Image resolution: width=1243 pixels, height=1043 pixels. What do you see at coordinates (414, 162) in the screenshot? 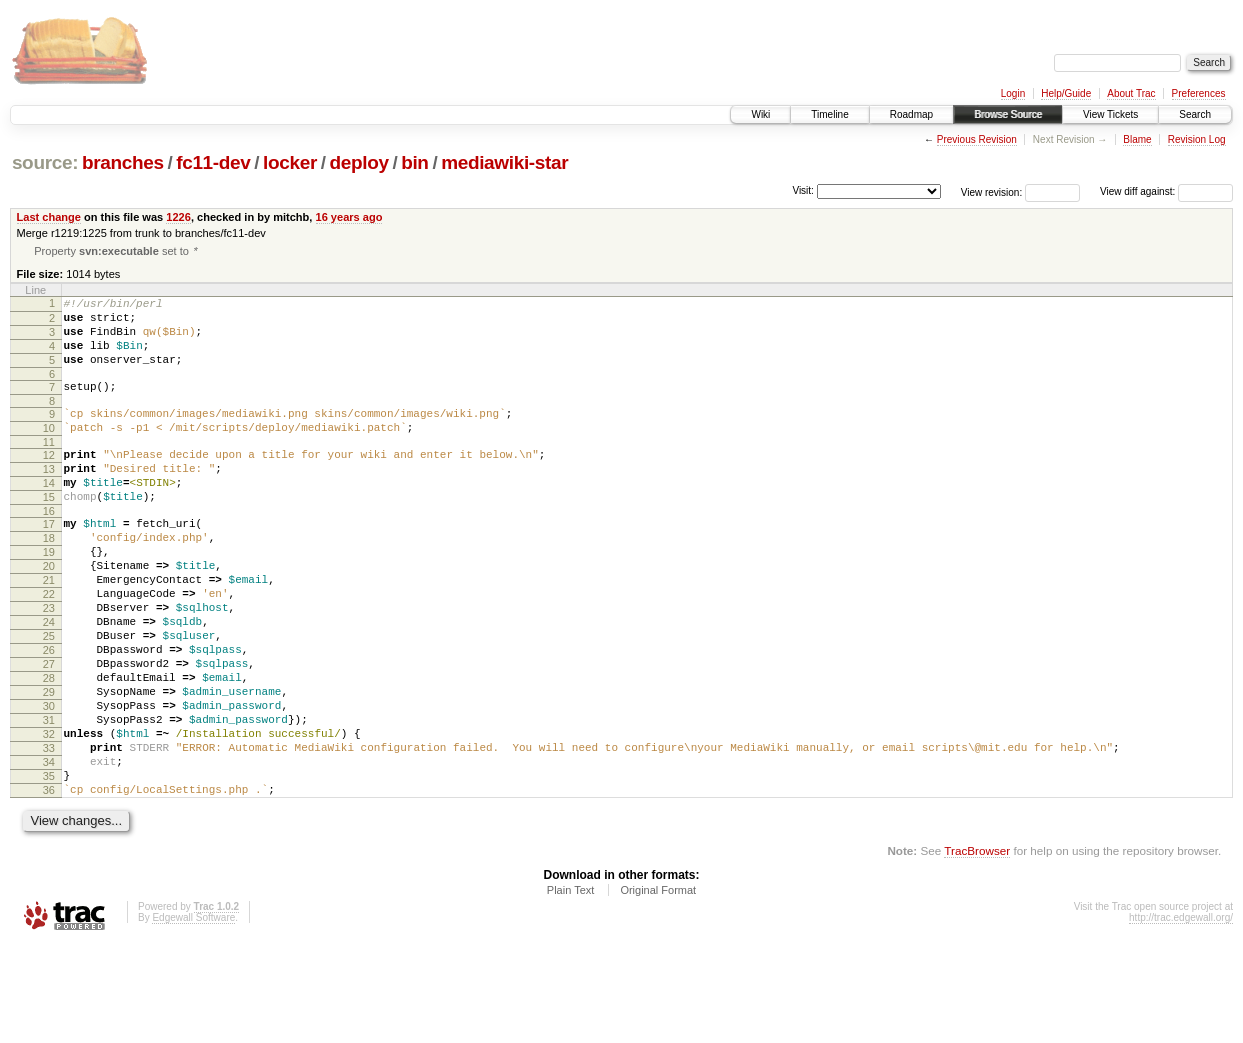
I see `bin` at bounding box center [414, 162].